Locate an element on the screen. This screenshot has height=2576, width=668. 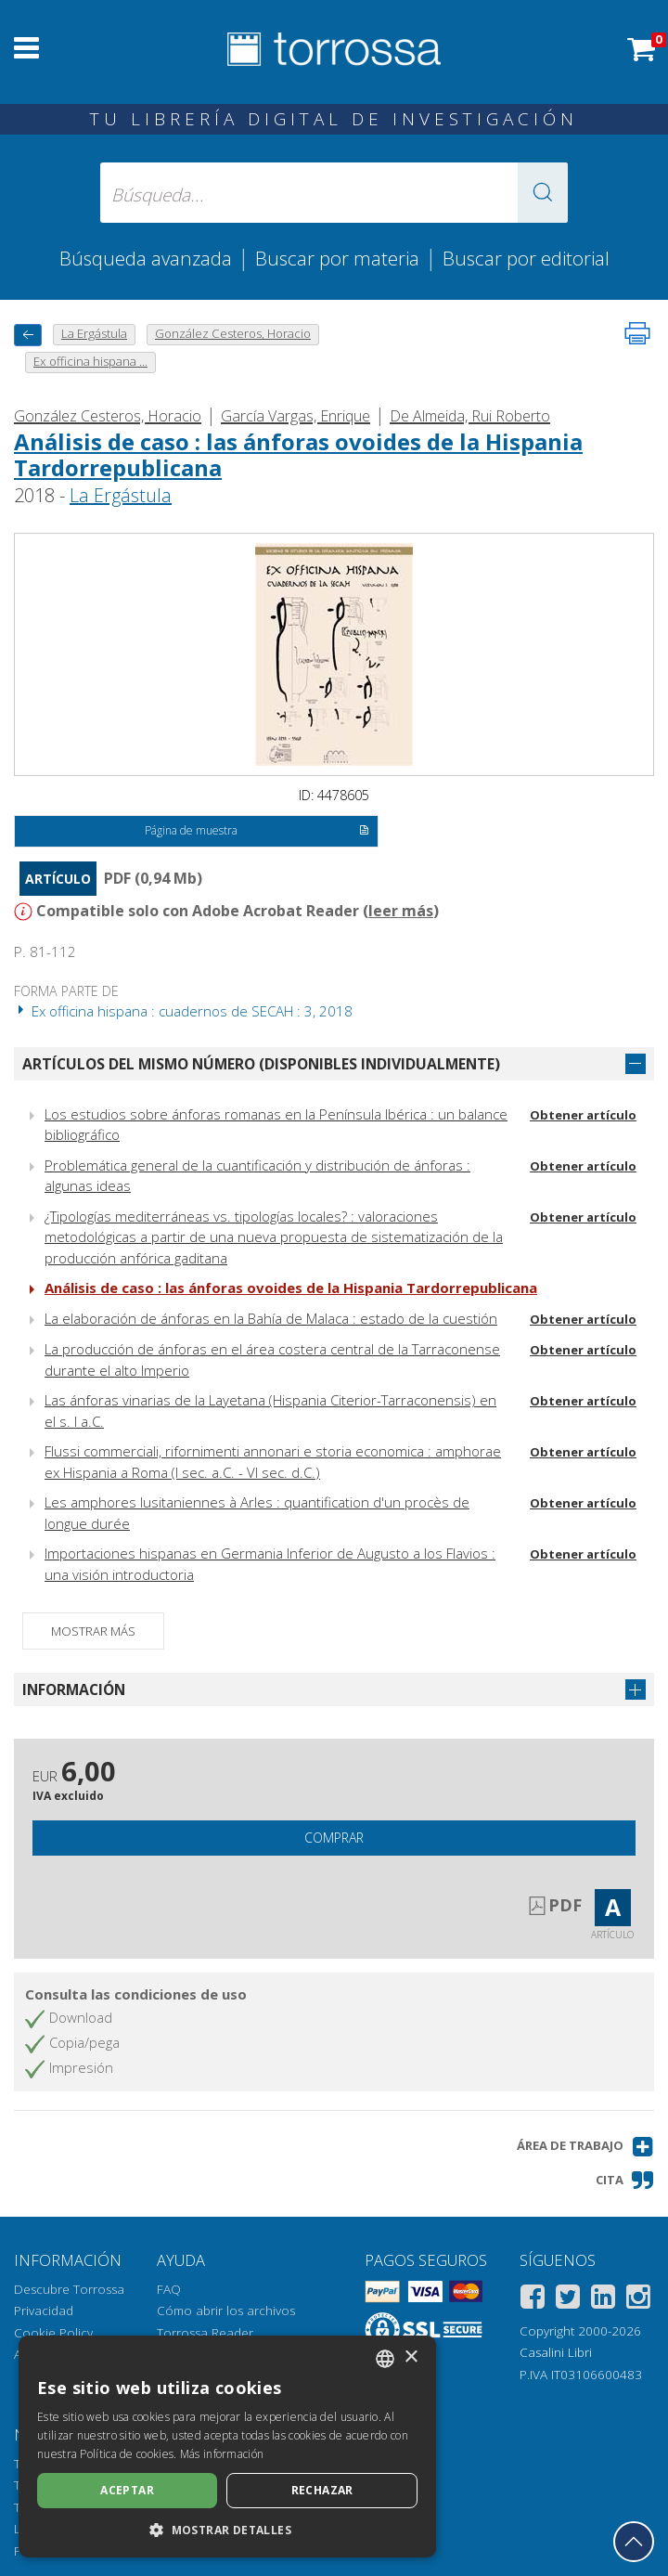
[Vuelve atrás] is located at coordinates (28, 334).